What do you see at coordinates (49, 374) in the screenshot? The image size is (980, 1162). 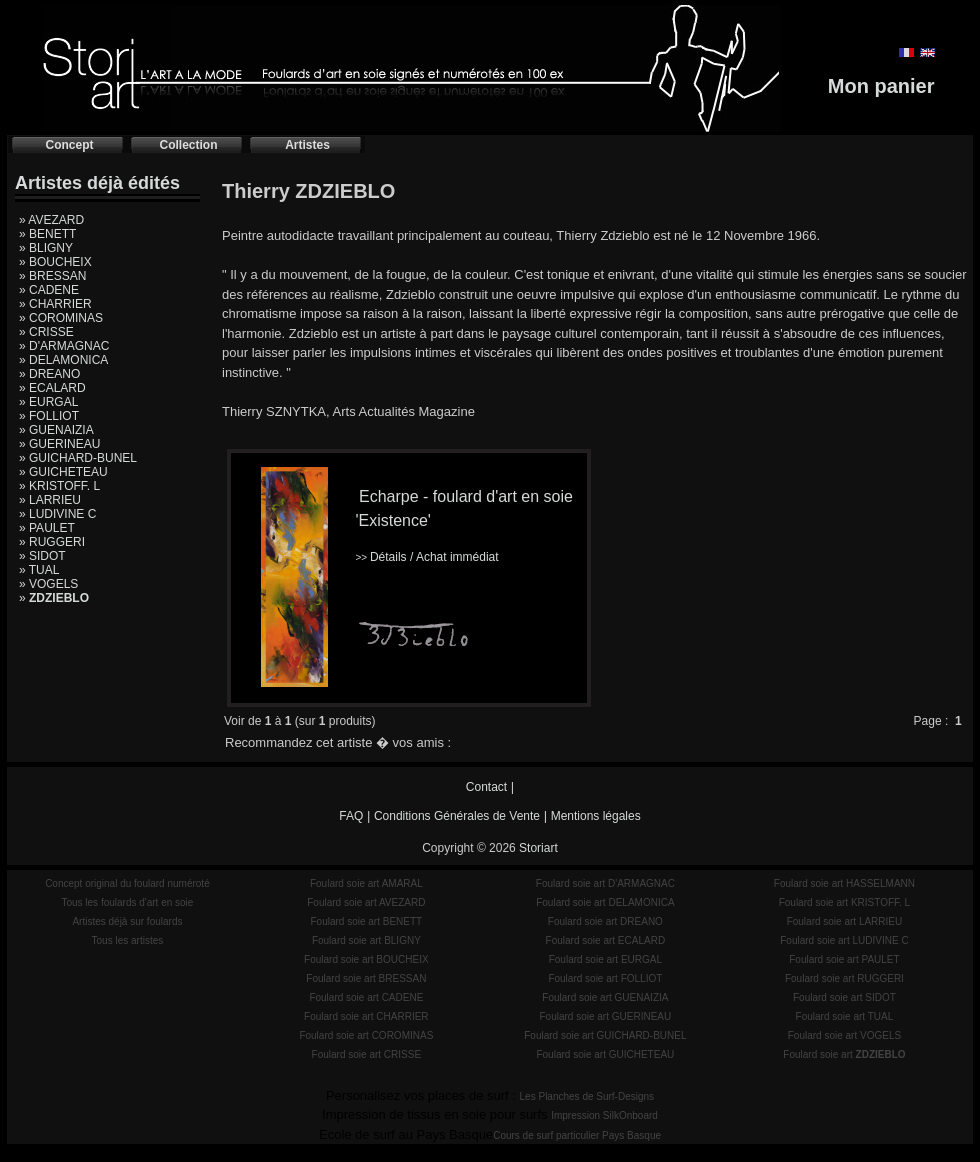 I see `» DREANO` at bounding box center [49, 374].